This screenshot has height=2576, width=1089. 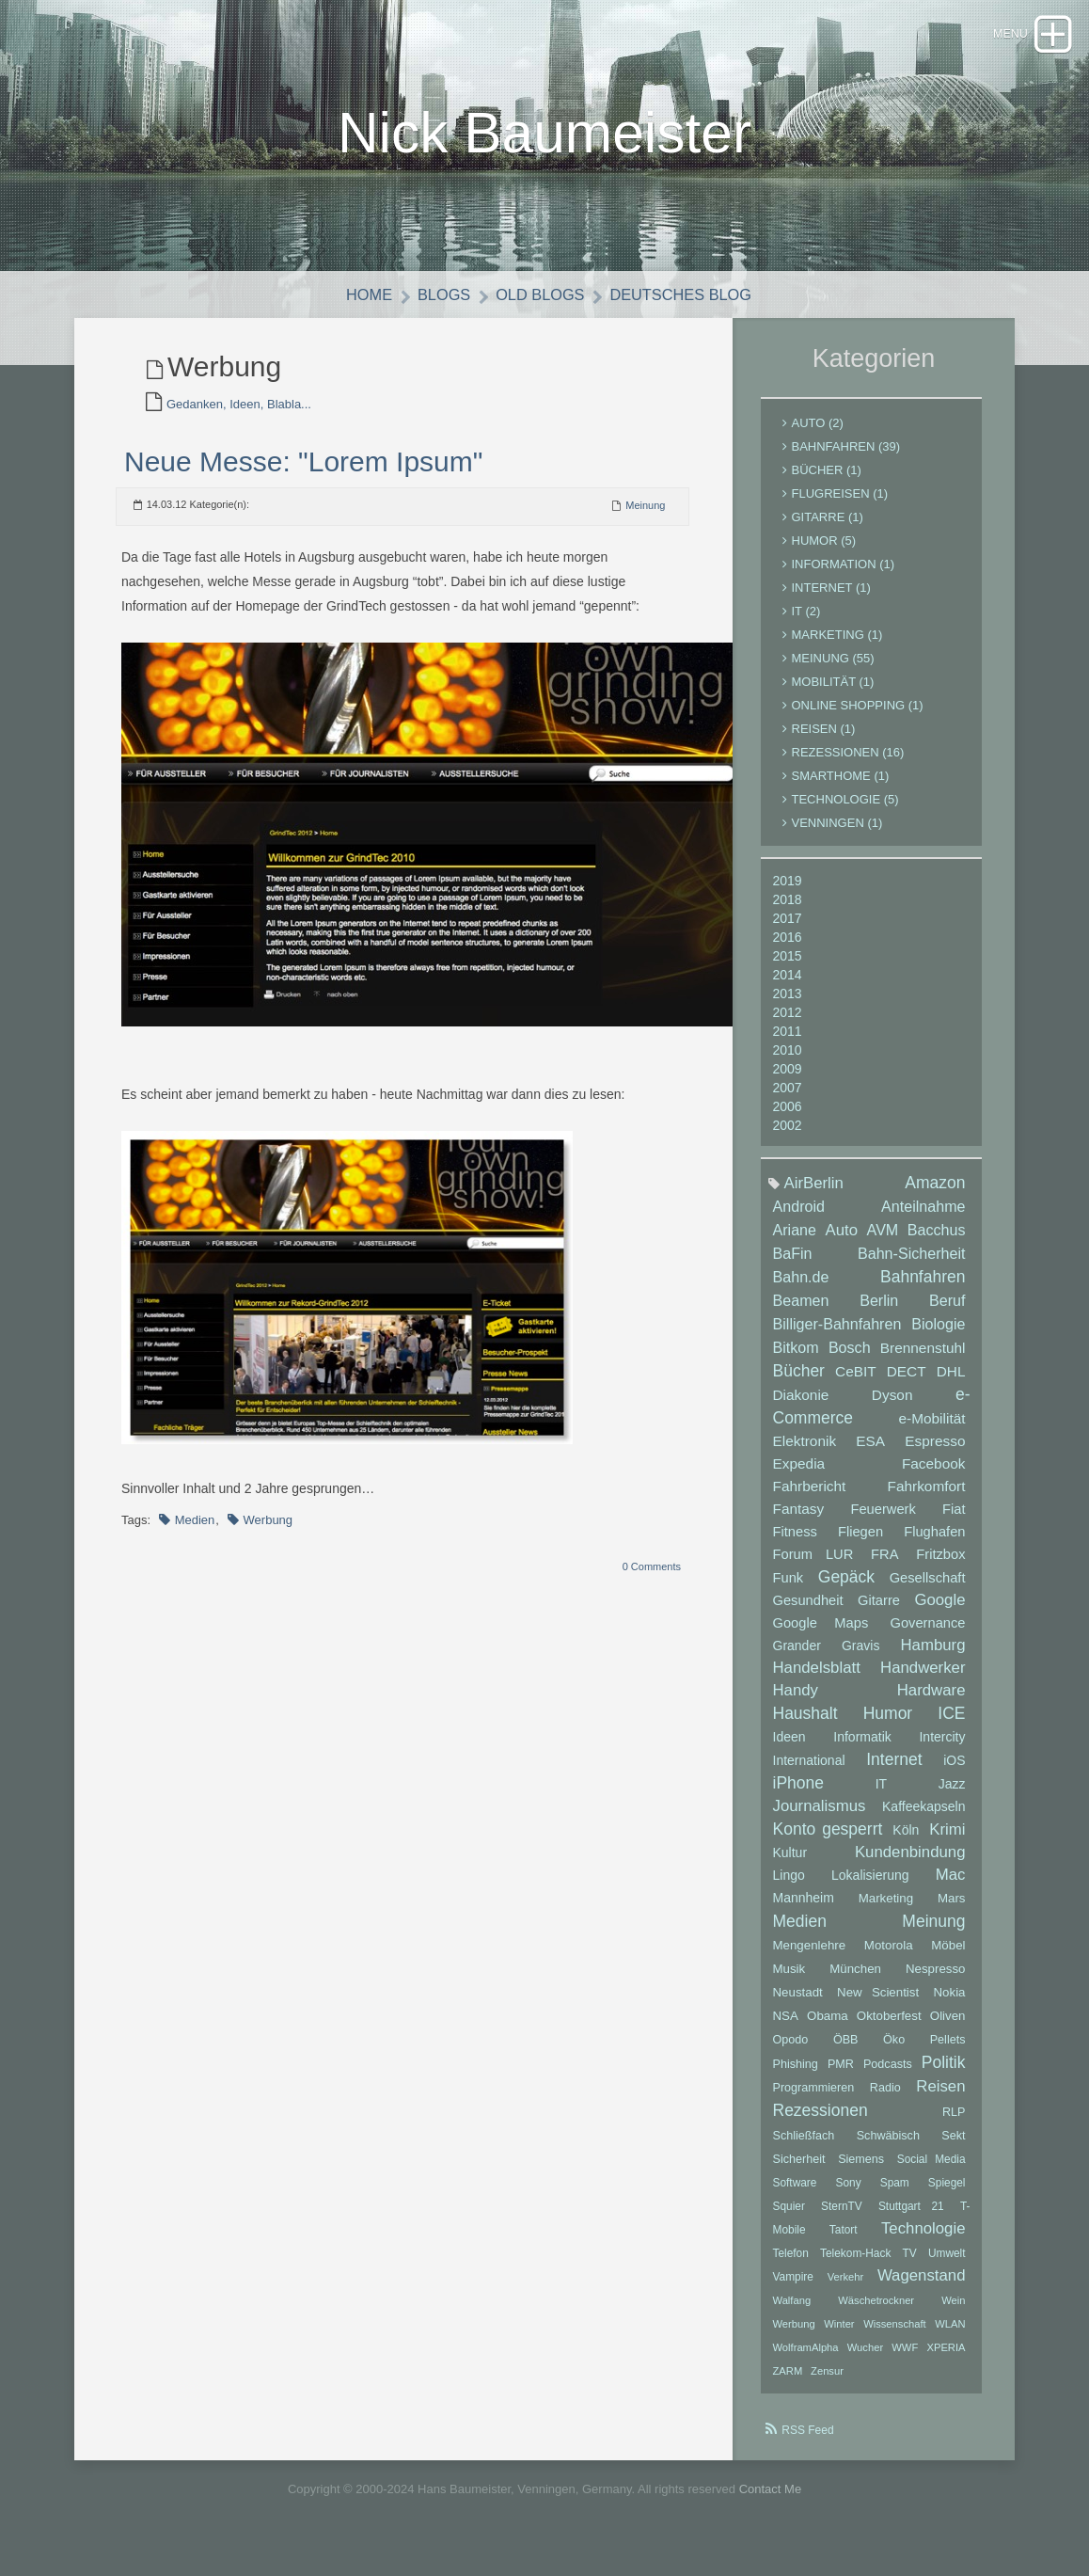 What do you see at coordinates (795, 2194) in the screenshot?
I see `Software` at bounding box center [795, 2194].